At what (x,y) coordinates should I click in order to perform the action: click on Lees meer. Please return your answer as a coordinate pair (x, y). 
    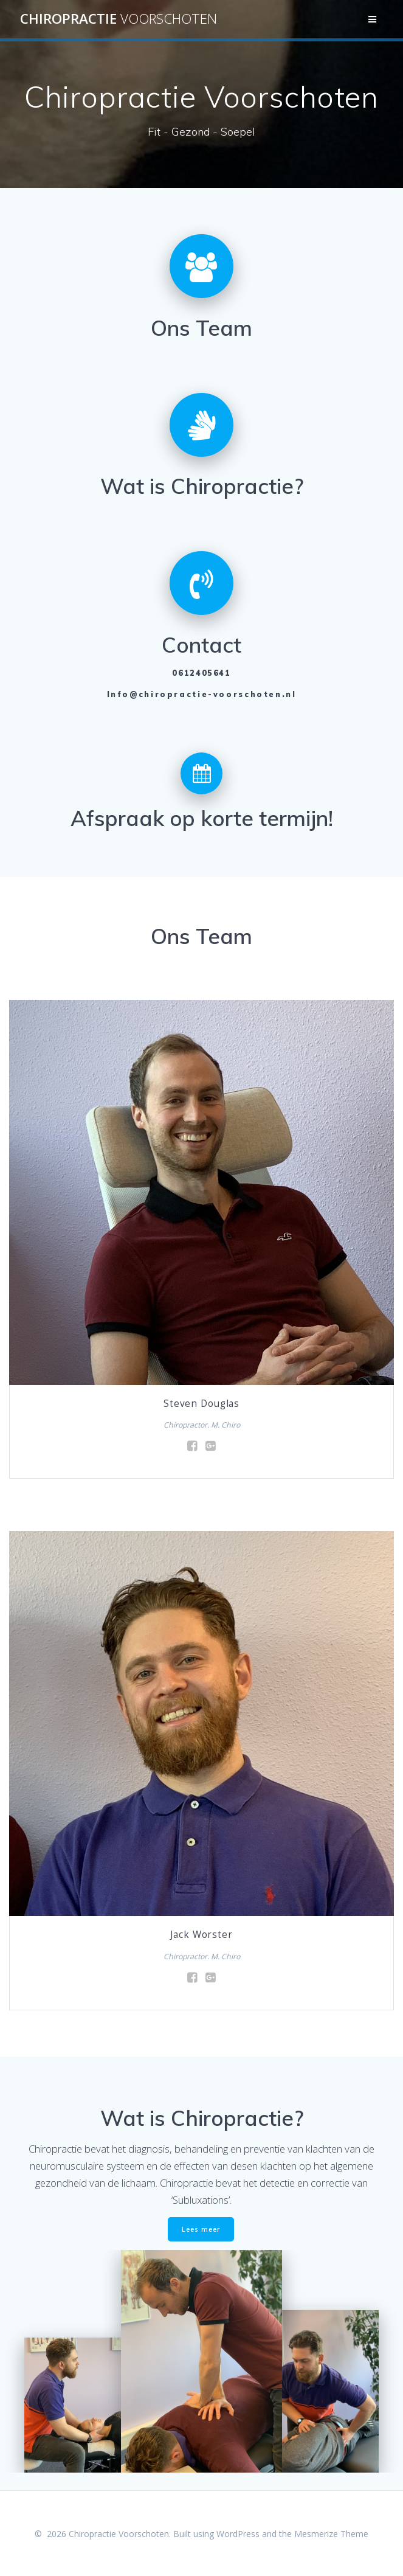
    Looking at the image, I should click on (201, 2229).